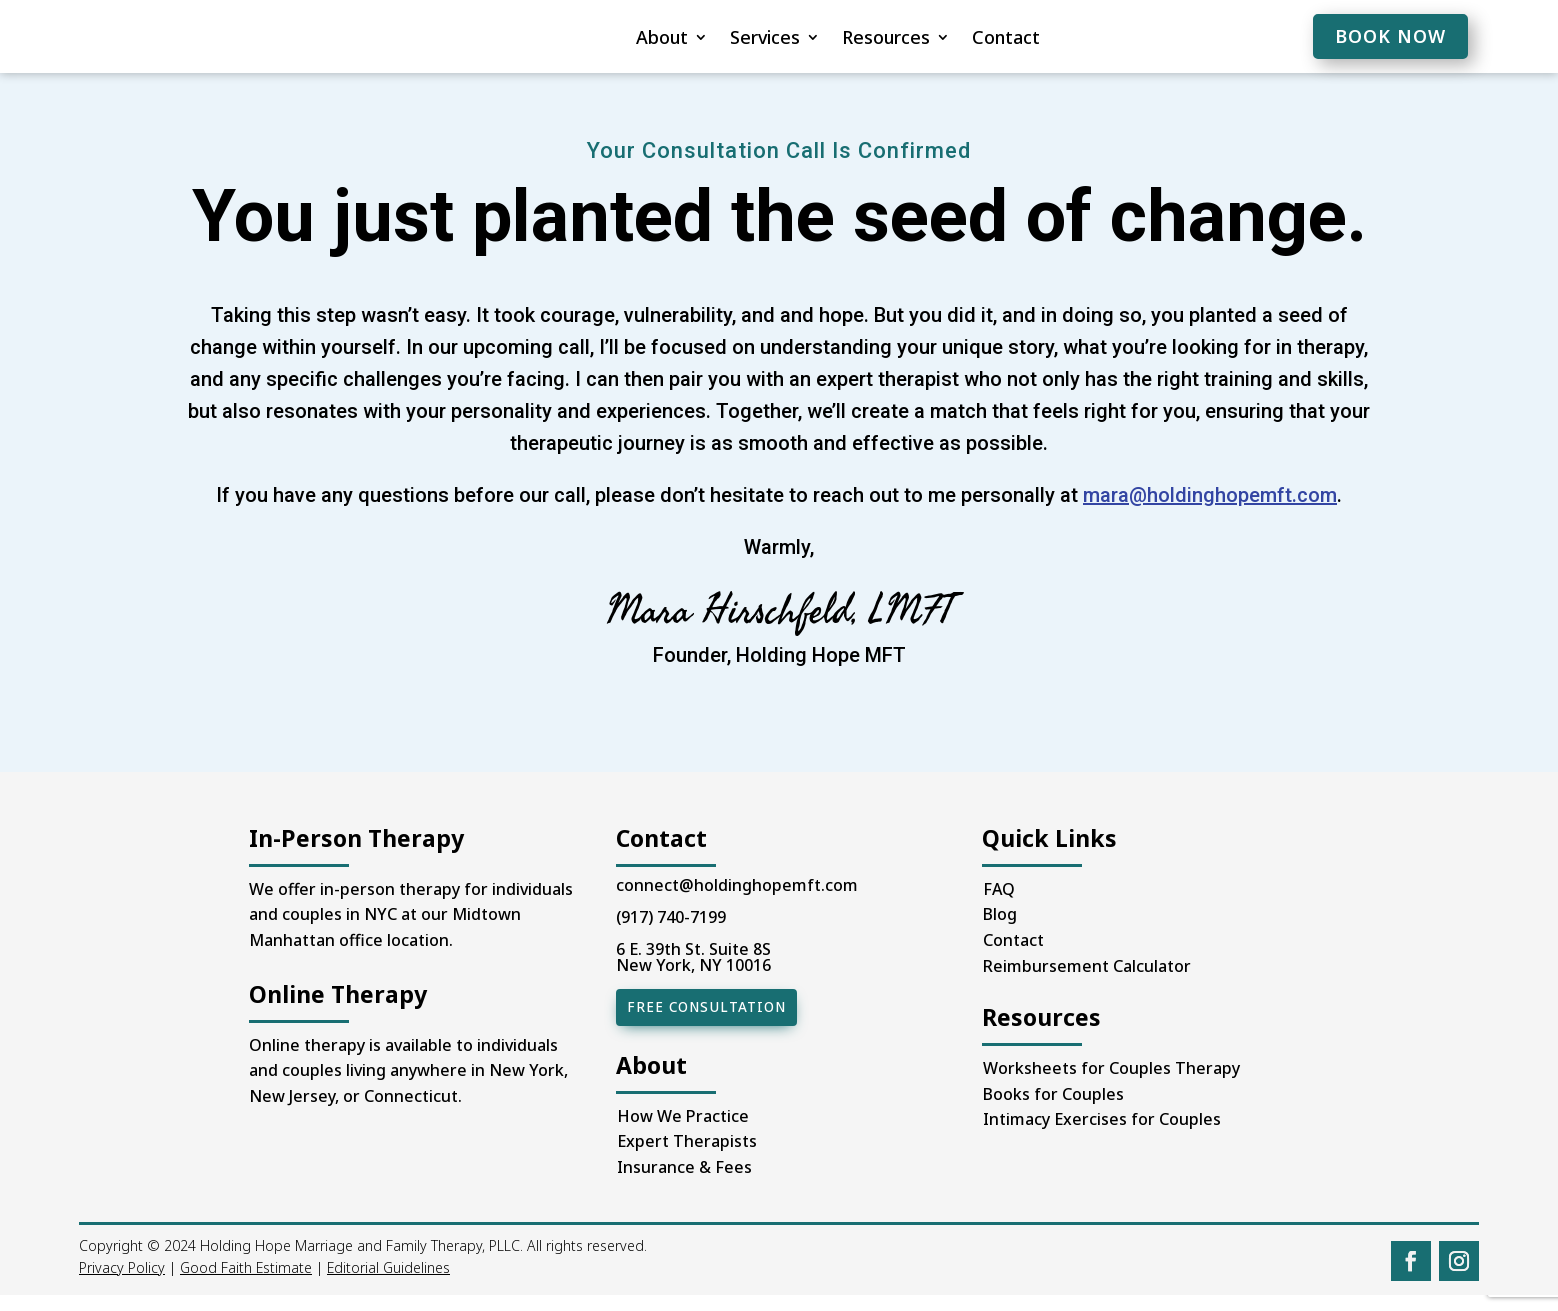 The width and height of the screenshot is (1558, 1311). What do you see at coordinates (1390, 36) in the screenshot?
I see `BOOK NOW` at bounding box center [1390, 36].